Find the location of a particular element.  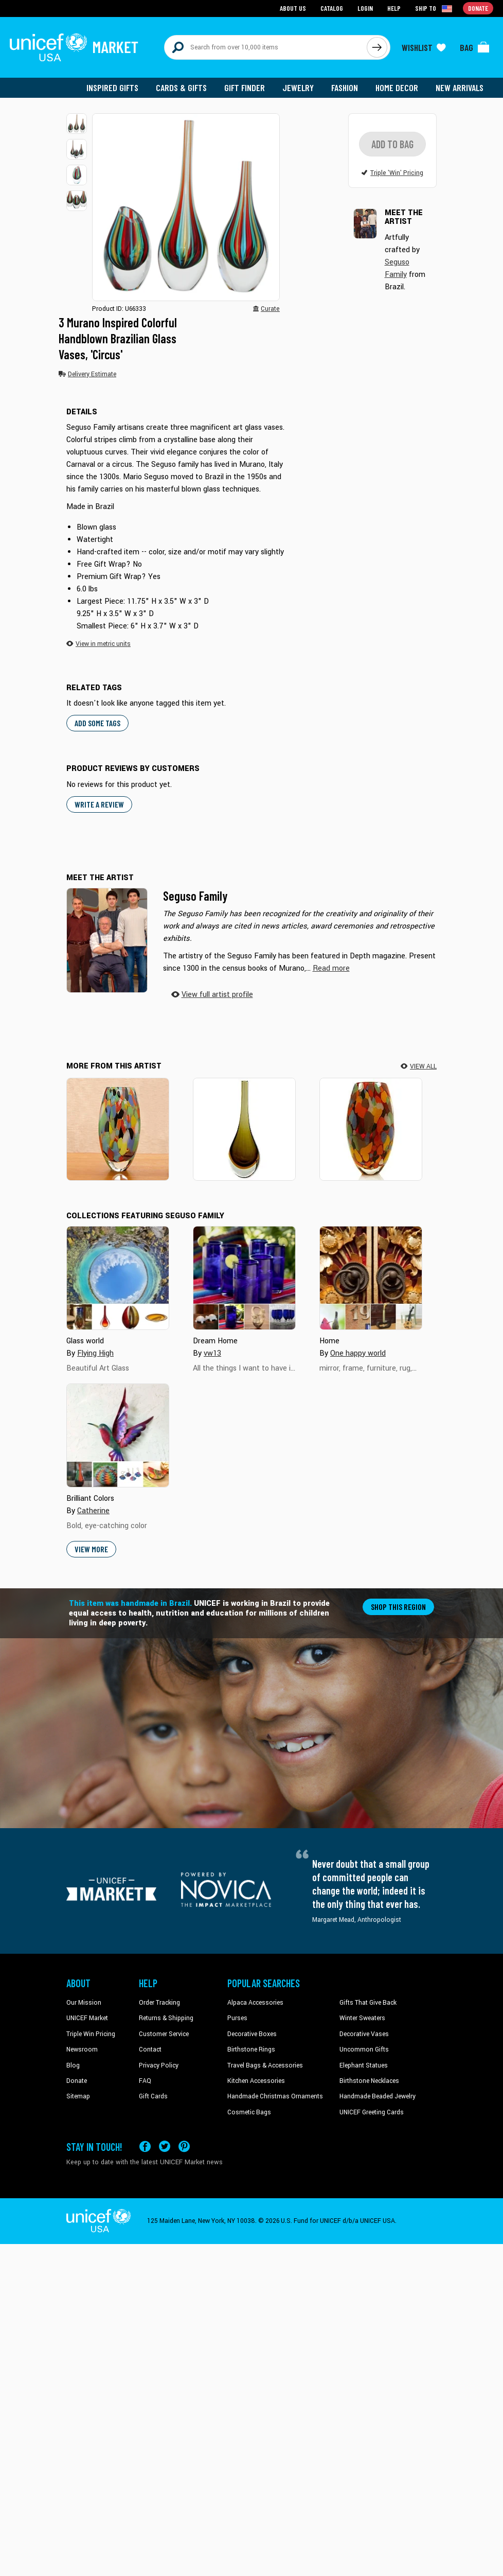

[Visit our Pinterest page a new tab] is located at coordinates (184, 2147).